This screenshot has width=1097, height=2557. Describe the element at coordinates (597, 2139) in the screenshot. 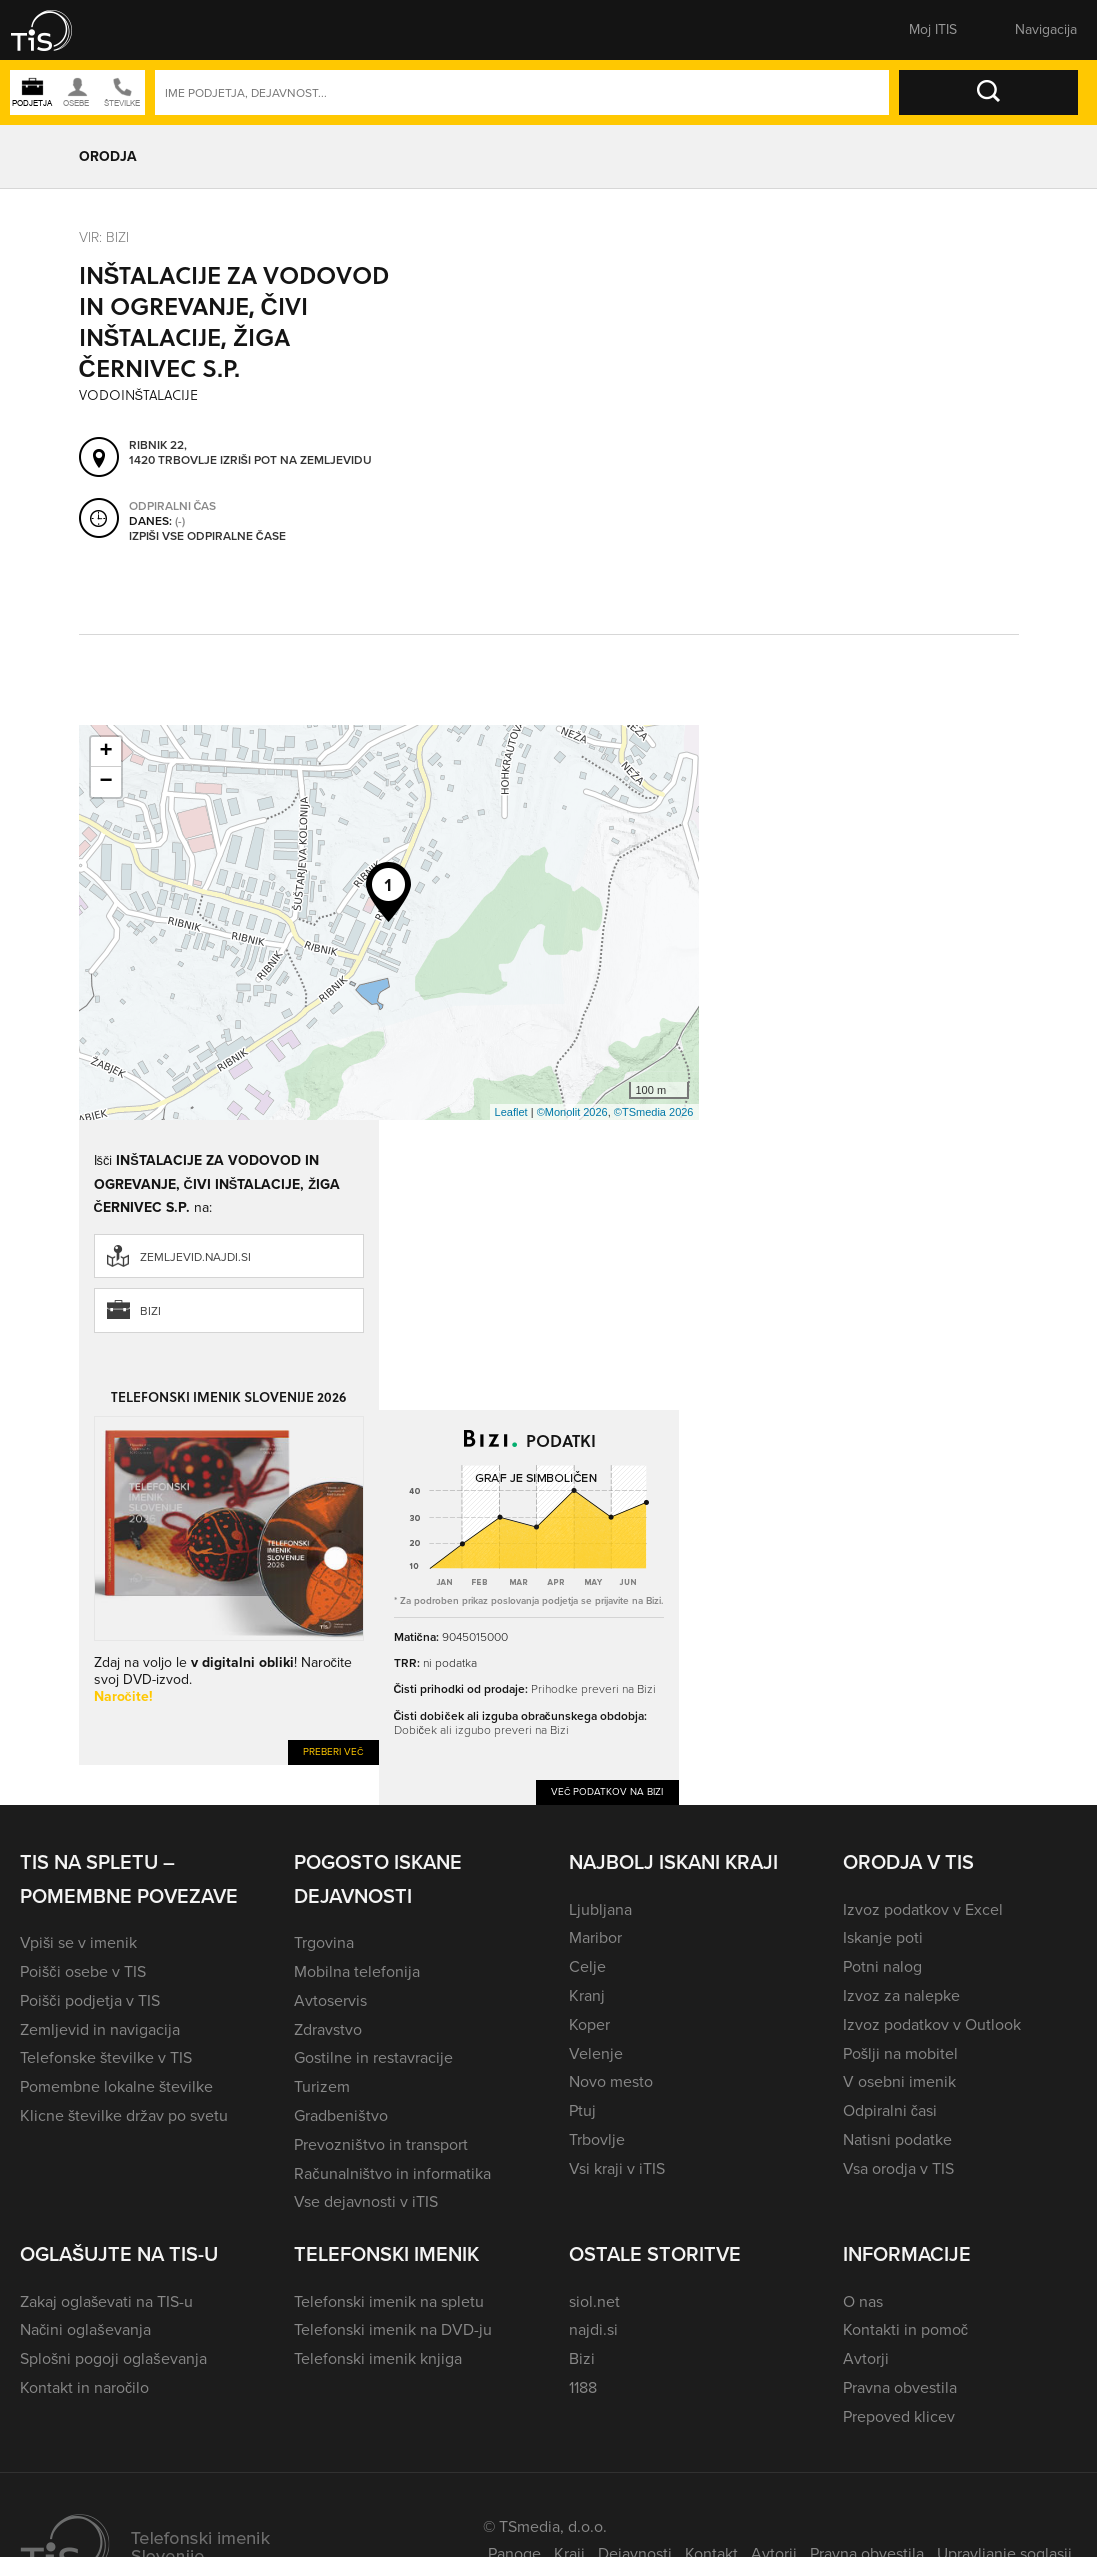

I see `Trbovlje` at that location.